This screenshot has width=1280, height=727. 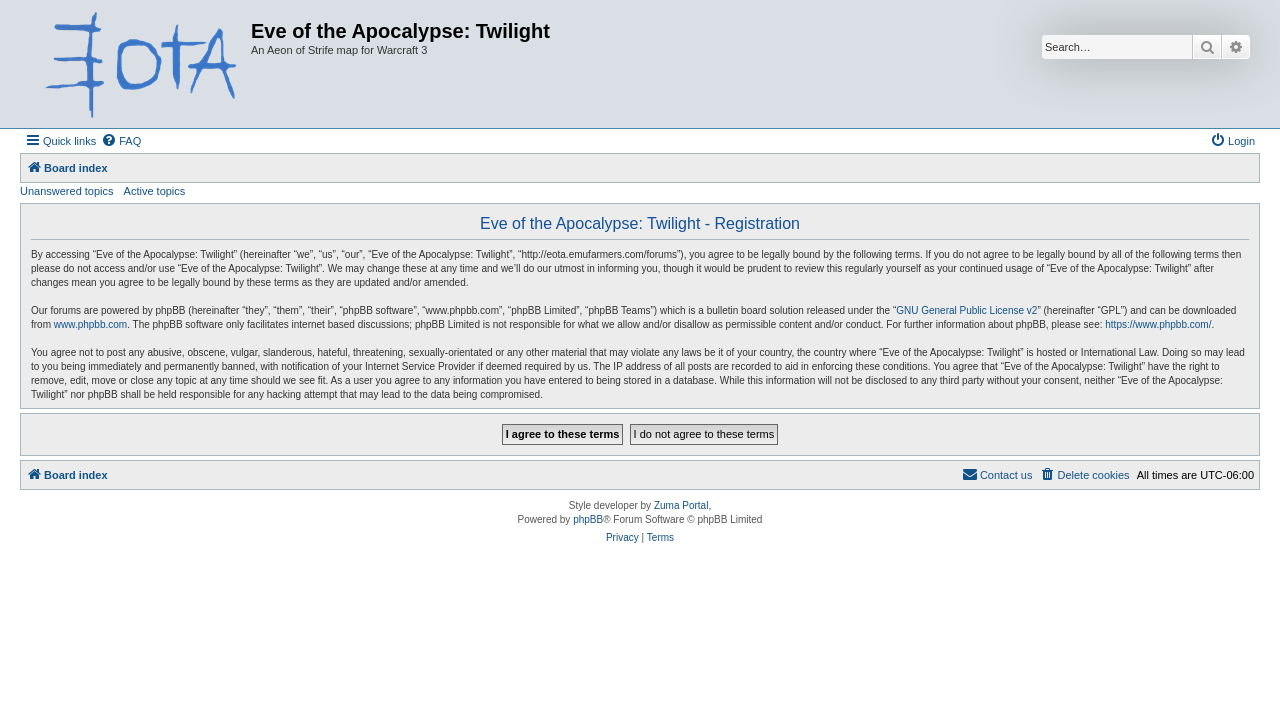 I want to click on www.phpbb.com, so click(x=90, y=324).